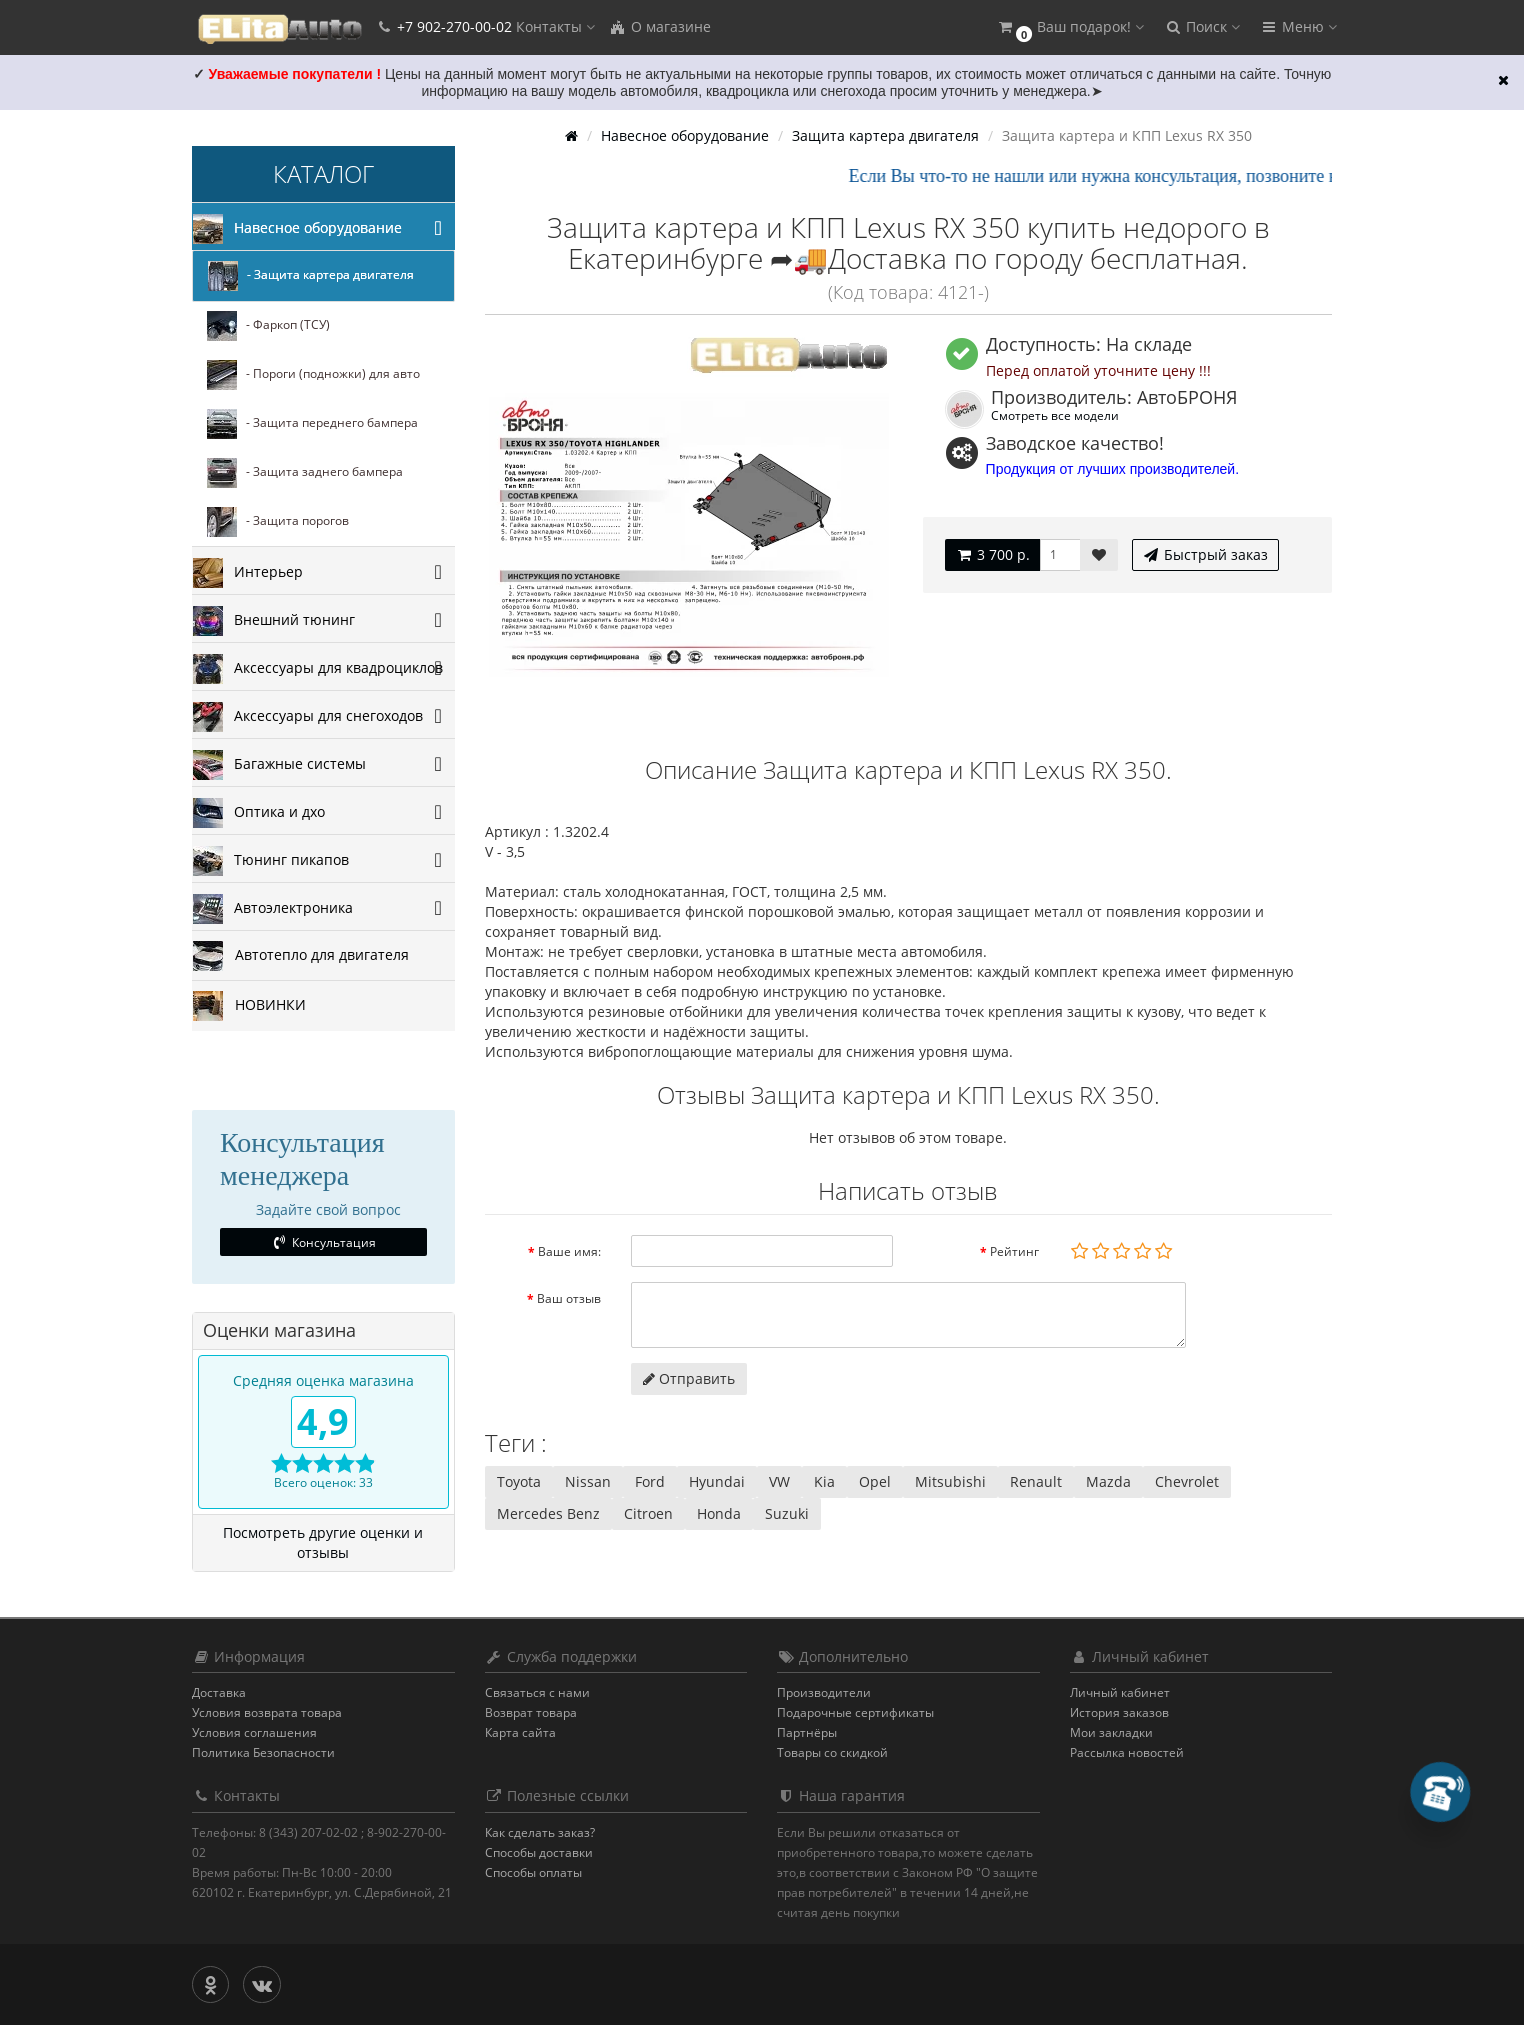  Describe the element at coordinates (807, 1732) in the screenshot. I see `Партнёры` at that location.